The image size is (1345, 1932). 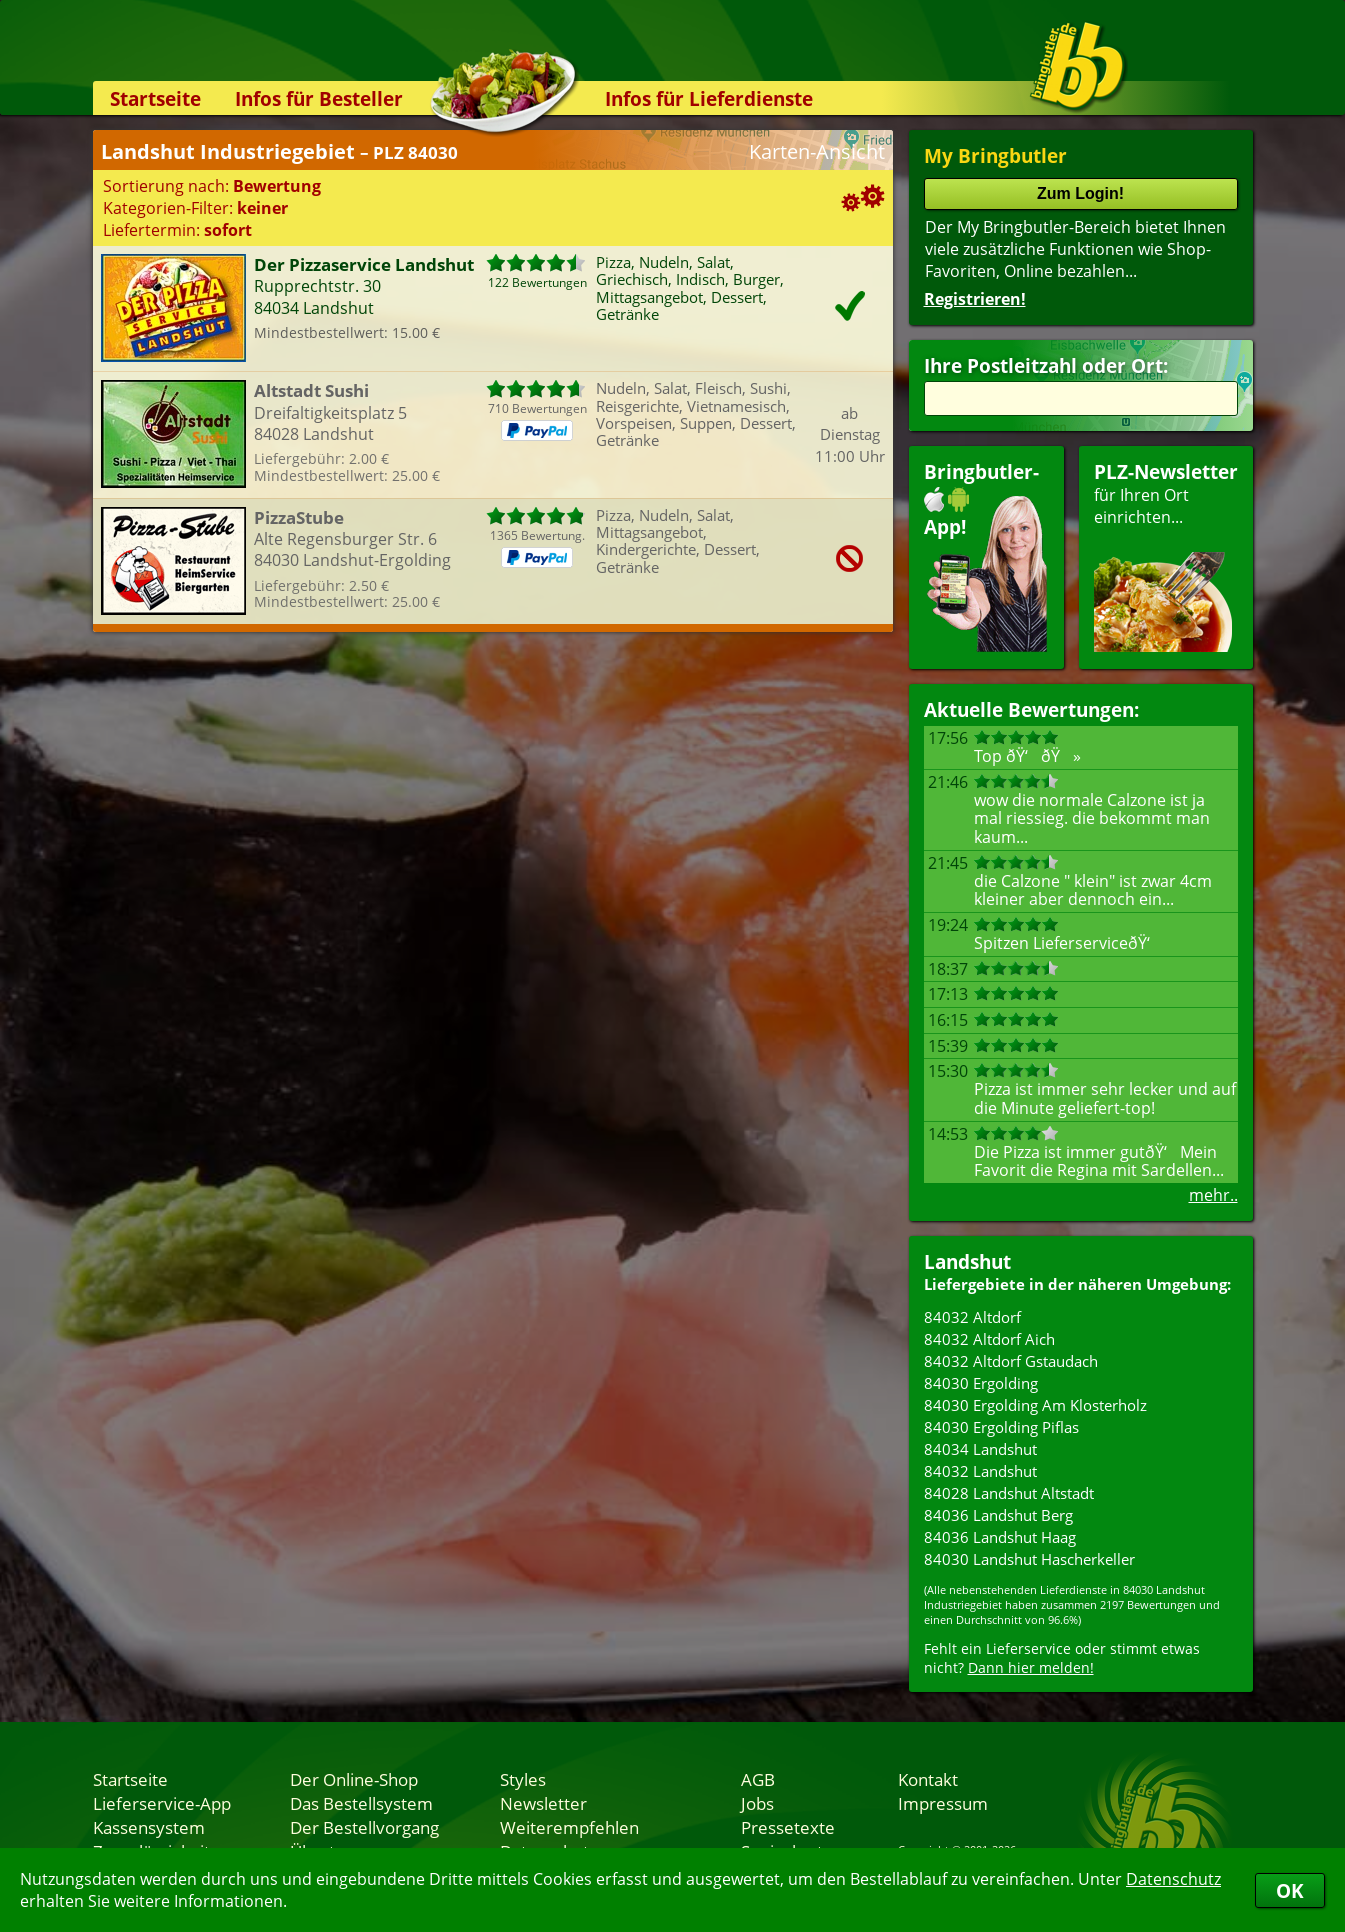 I want to click on 84030 Ergolding Am Klosterholz, so click(x=1035, y=1405).